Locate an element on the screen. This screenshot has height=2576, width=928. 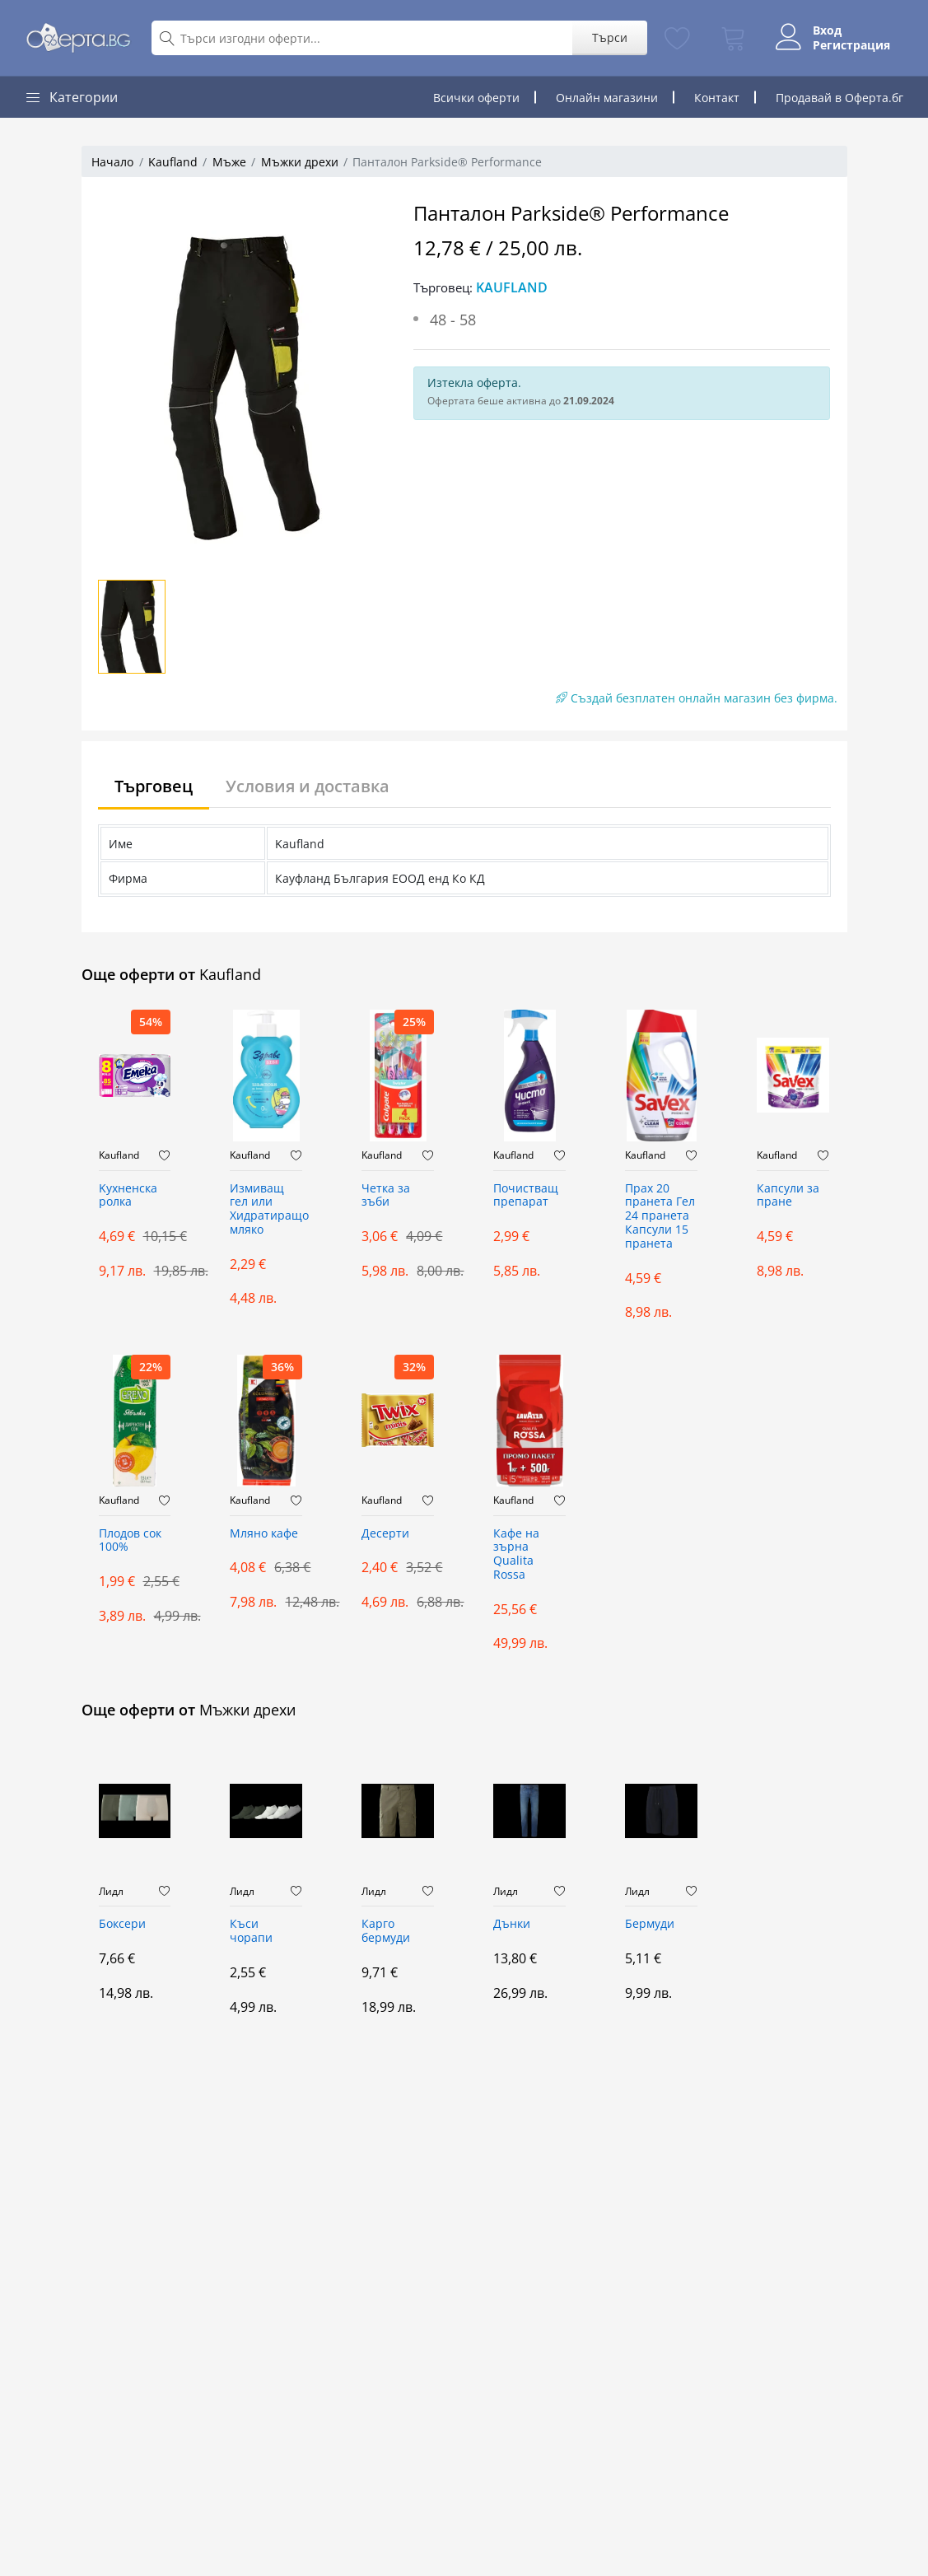
Карго бермуди is located at coordinates (385, 1931).